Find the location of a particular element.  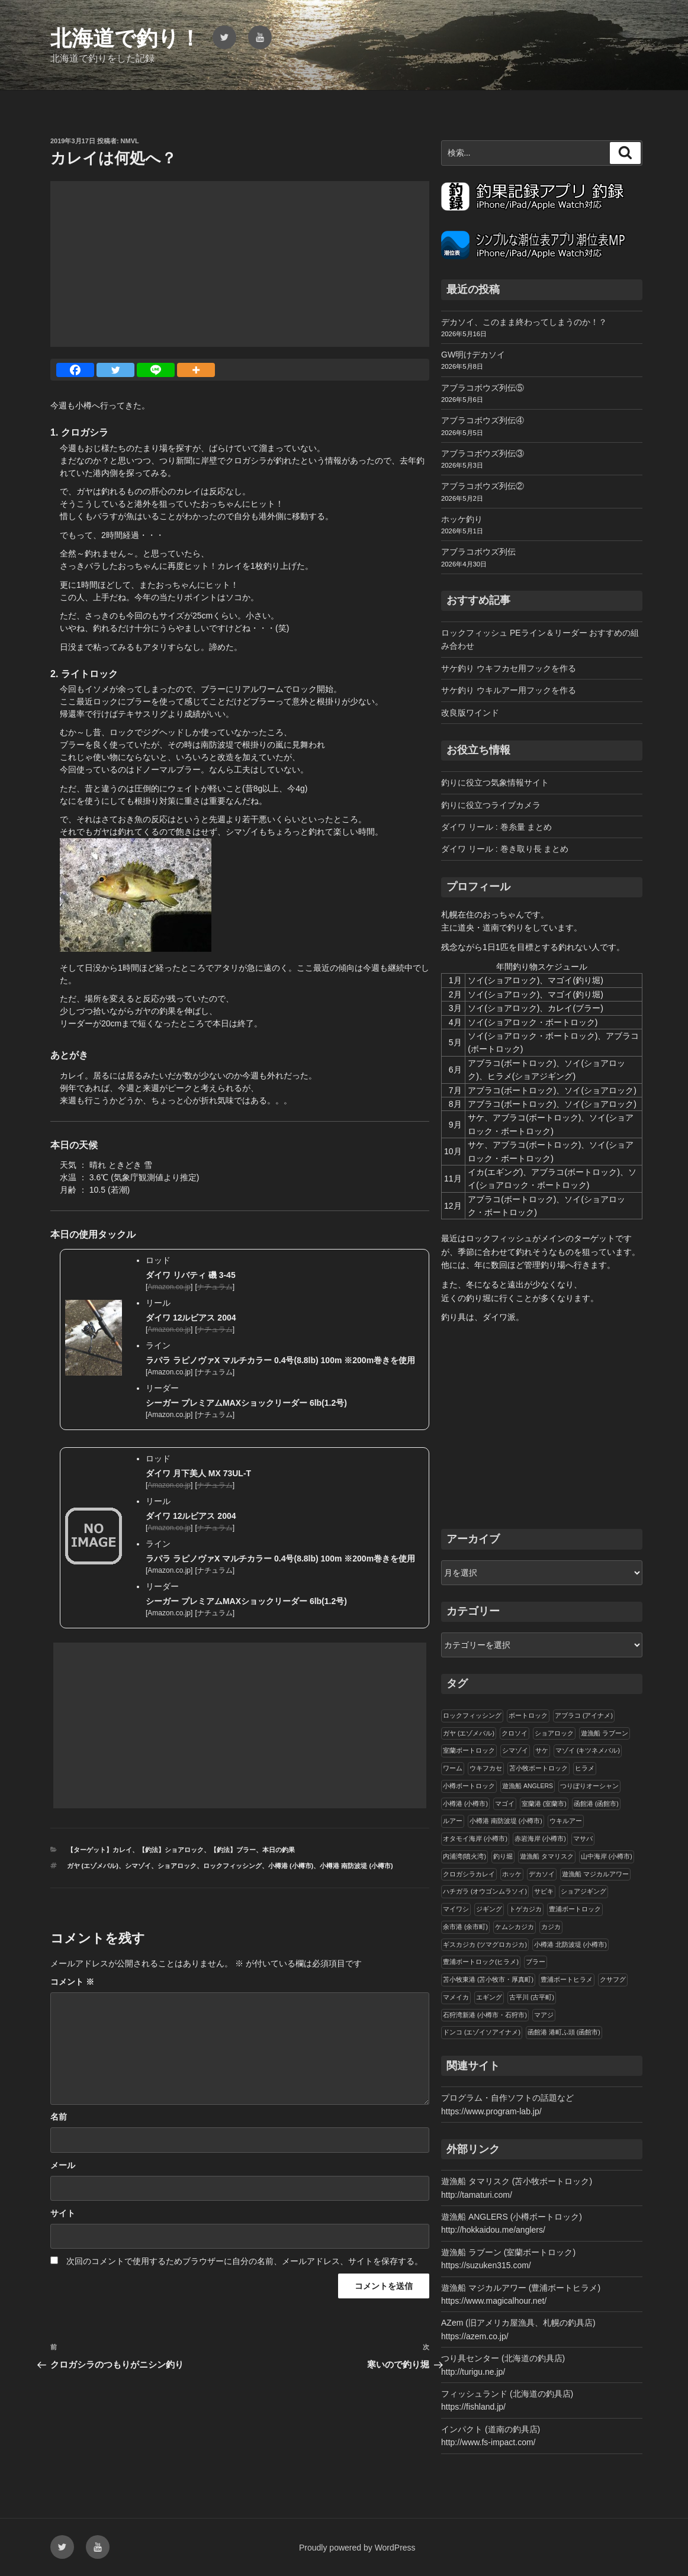

釣り堀 is located at coordinates (503, 1856).